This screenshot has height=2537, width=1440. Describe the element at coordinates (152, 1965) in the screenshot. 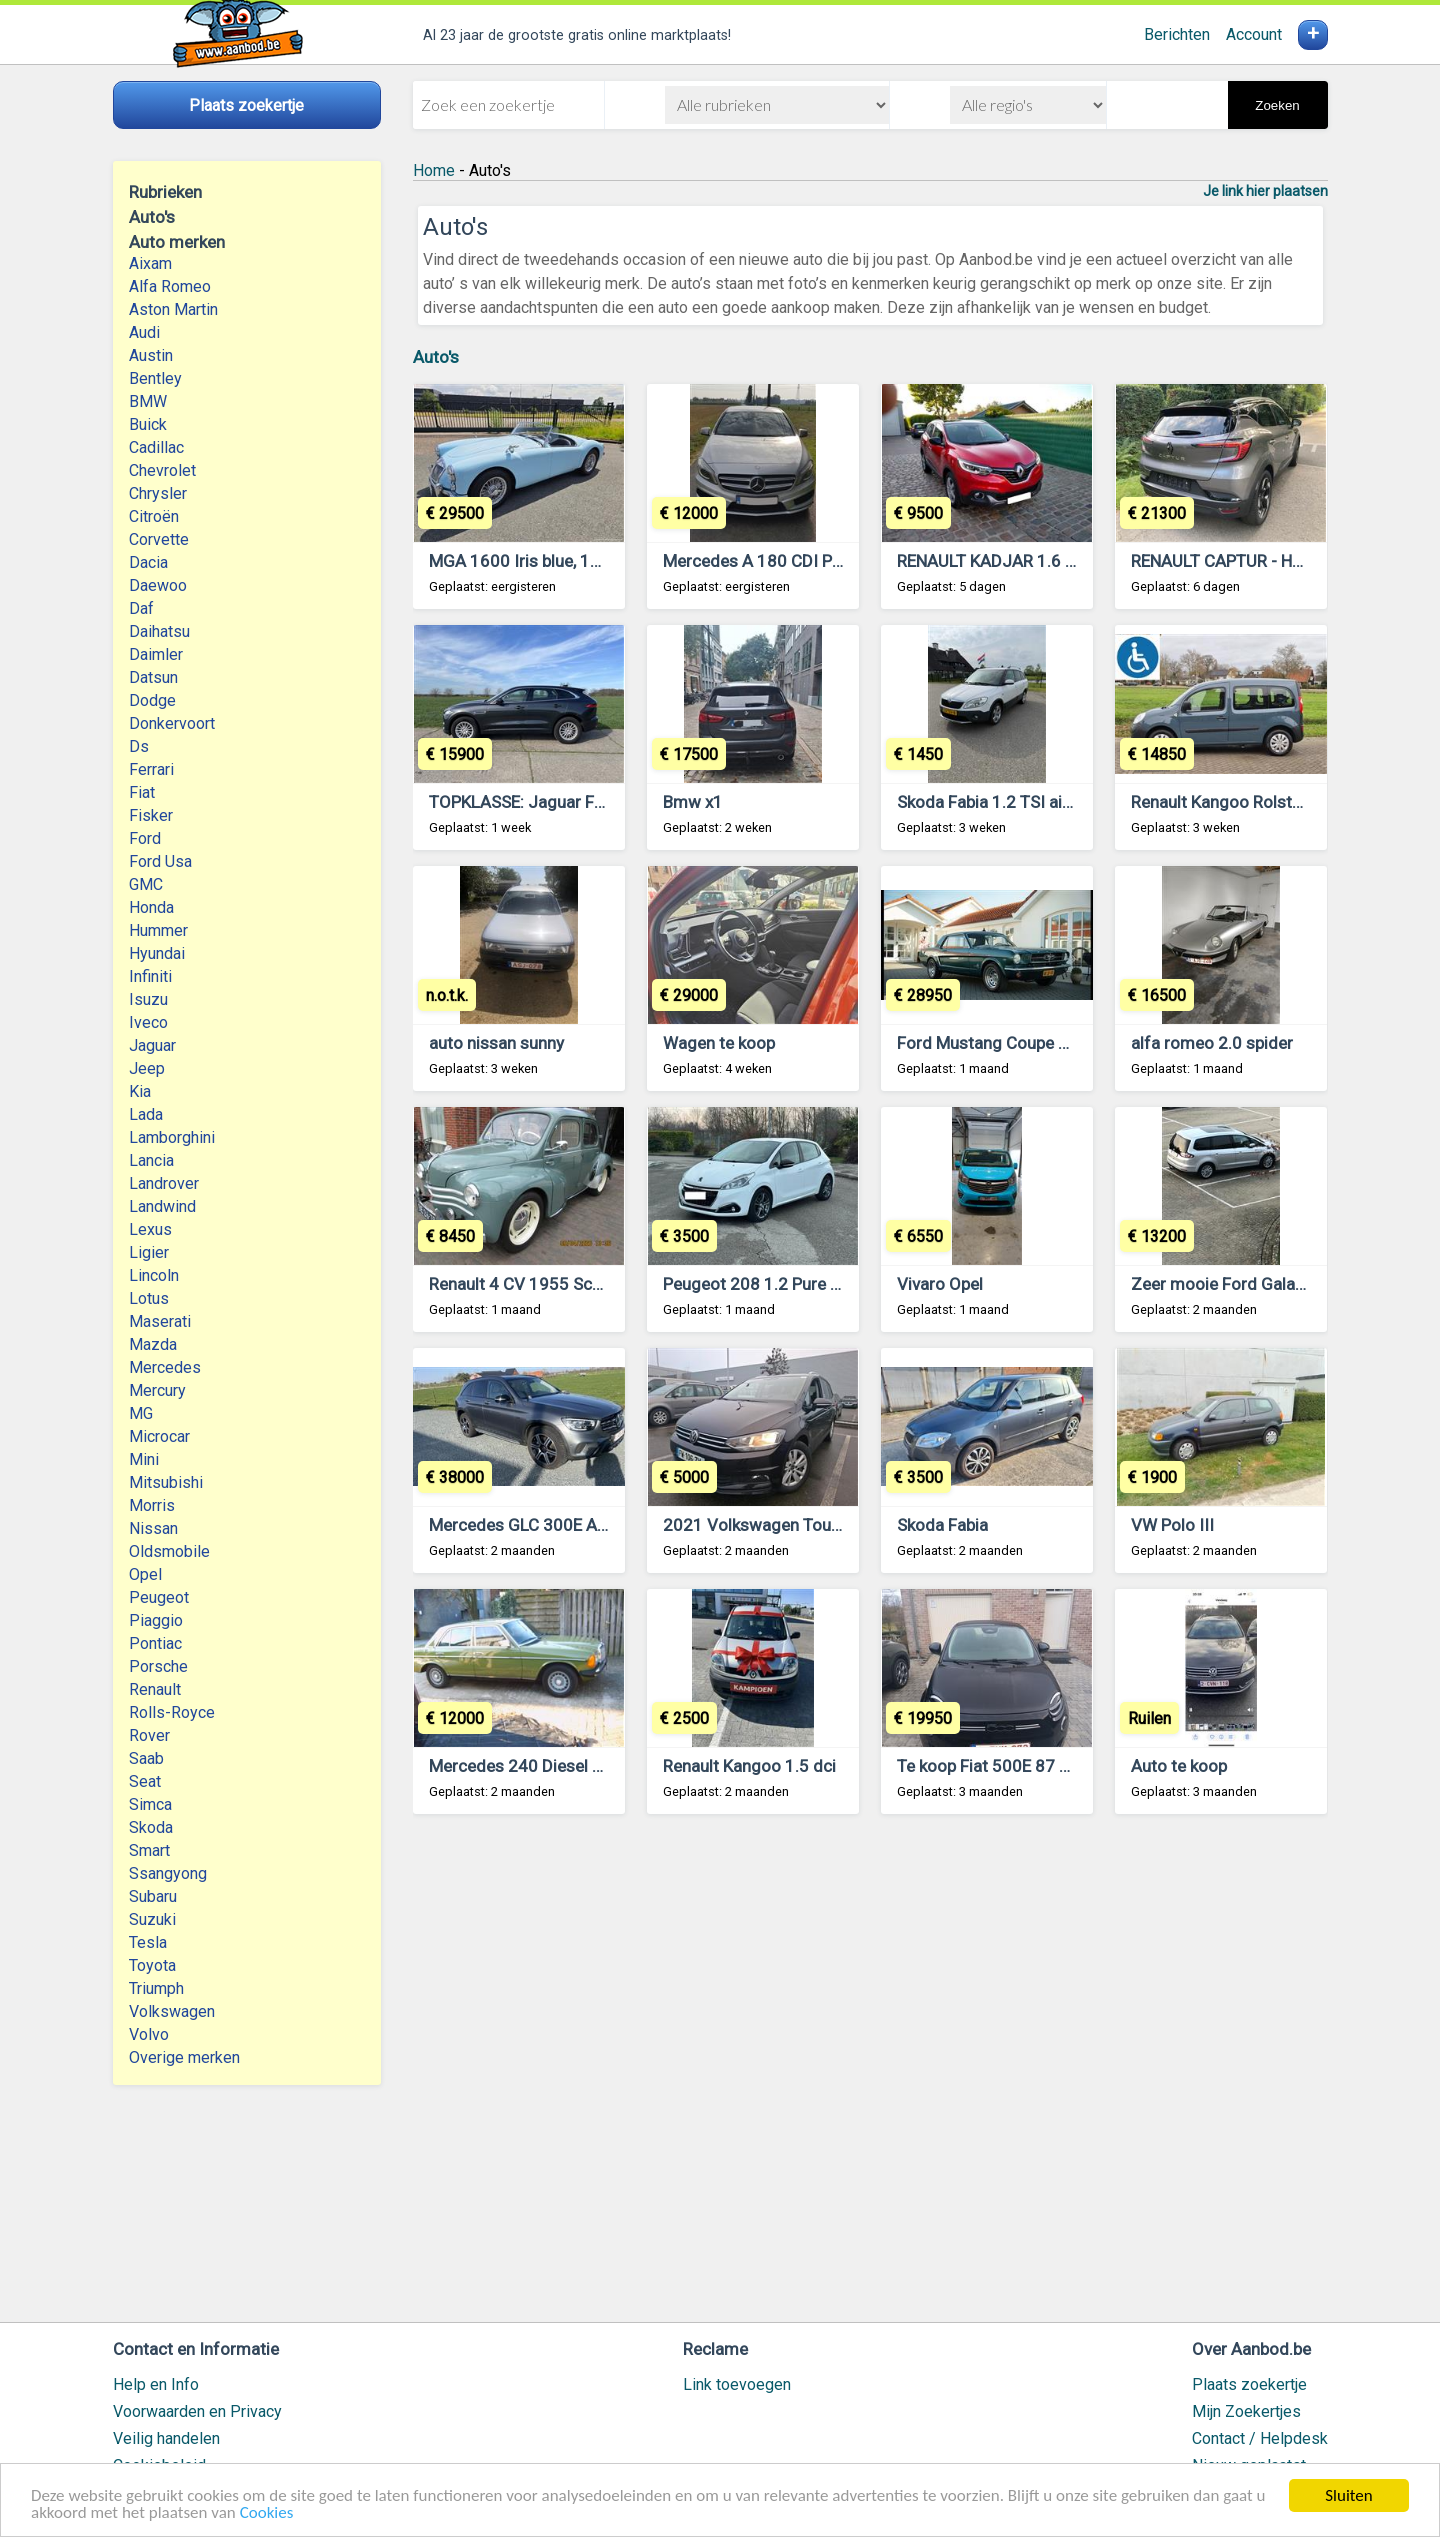

I see `Toyota` at that location.